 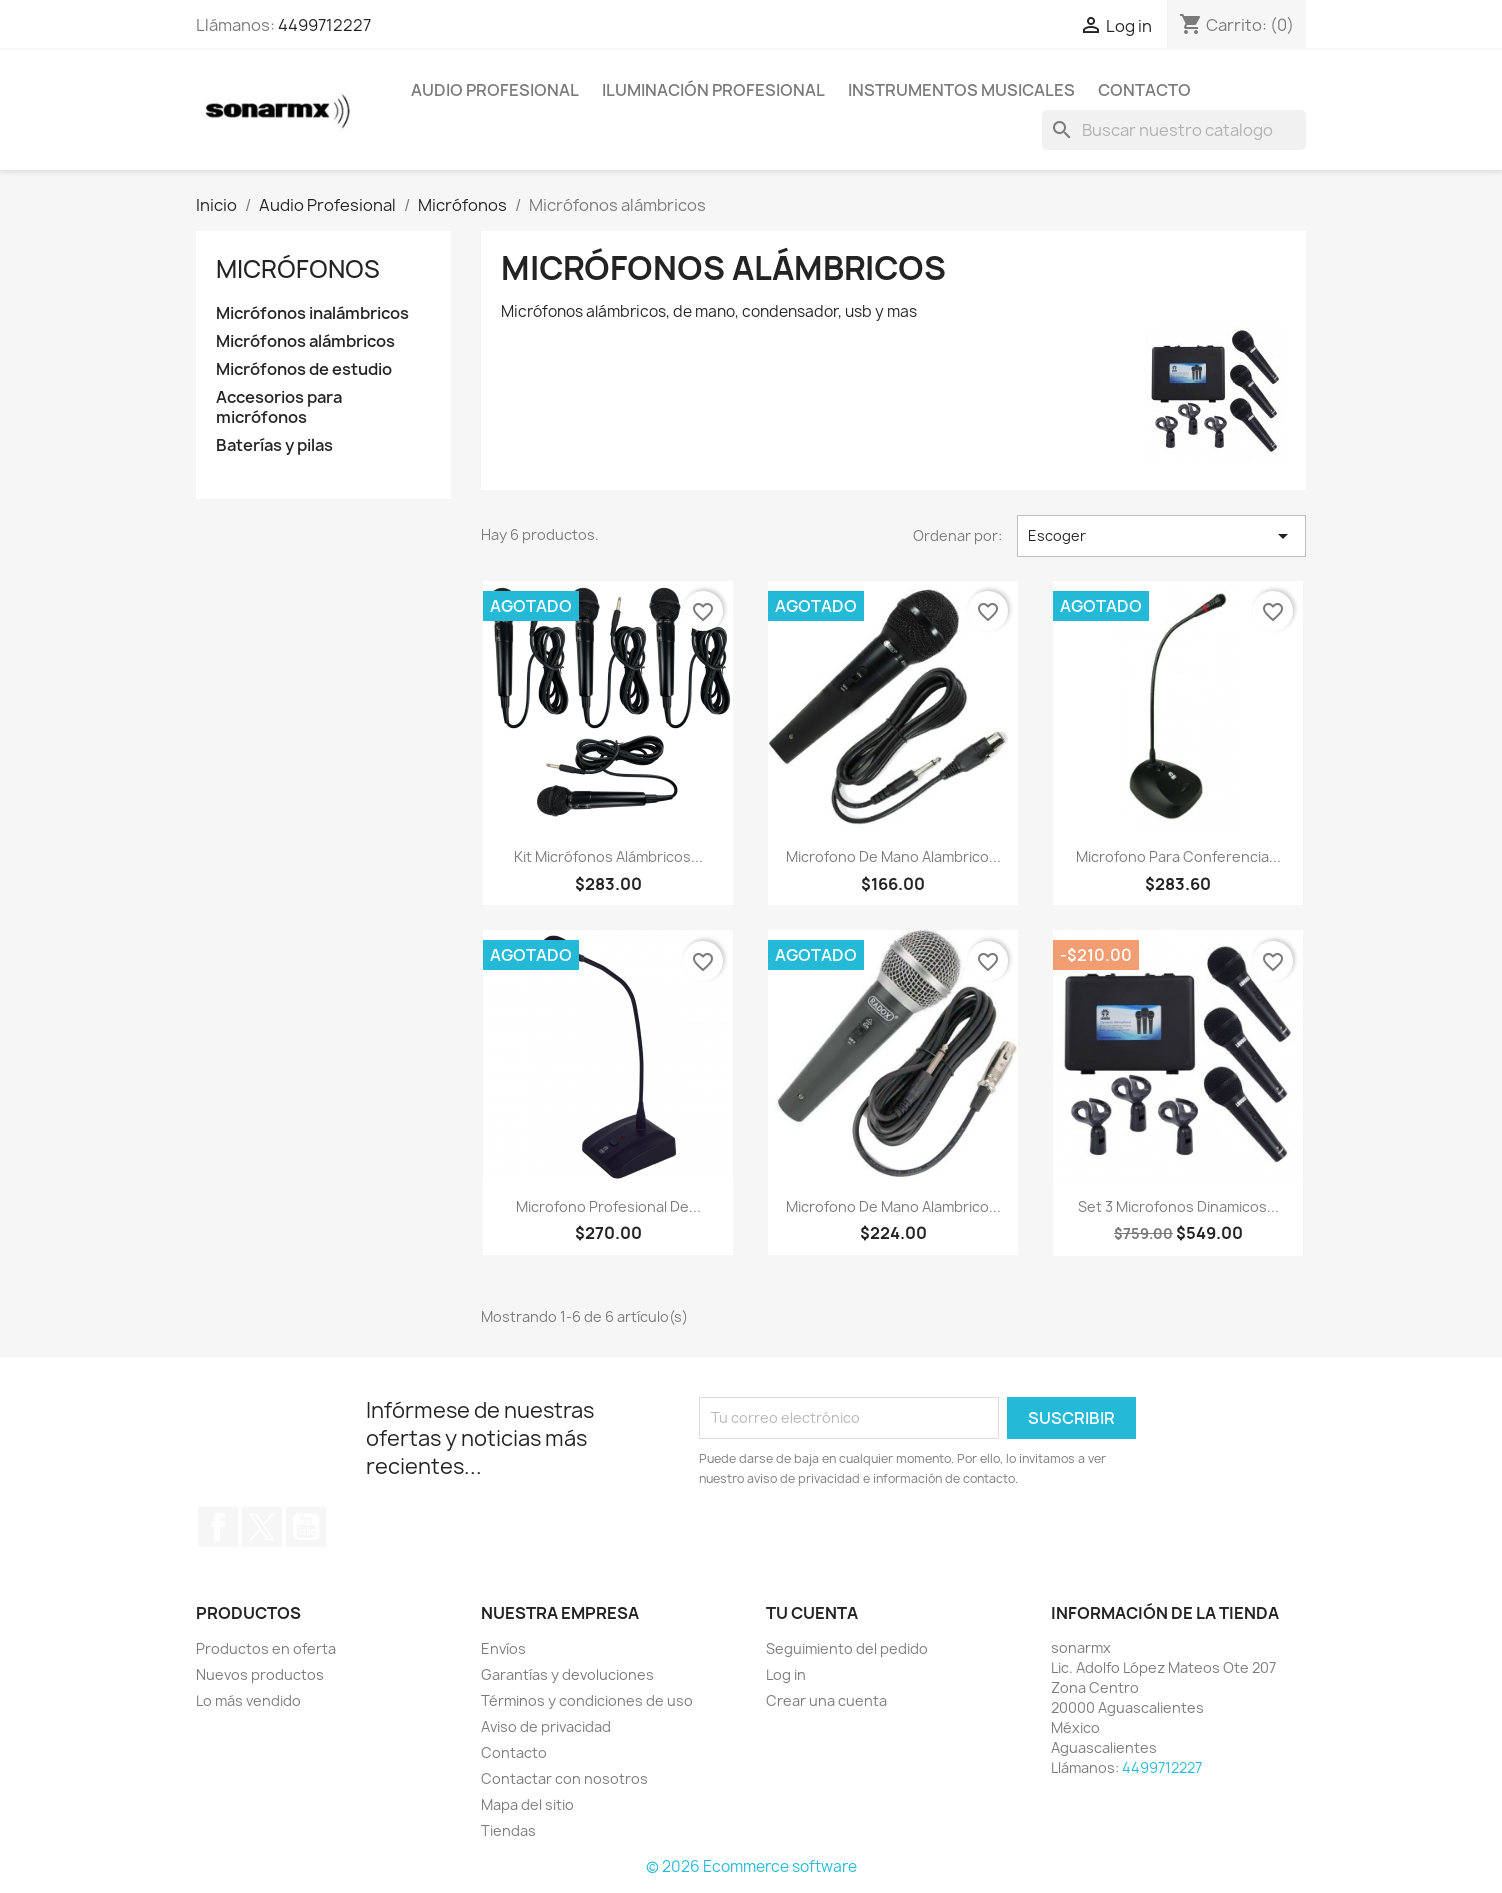 I want to click on Escoger [Ordenar por selección], so click(x=1161, y=536).